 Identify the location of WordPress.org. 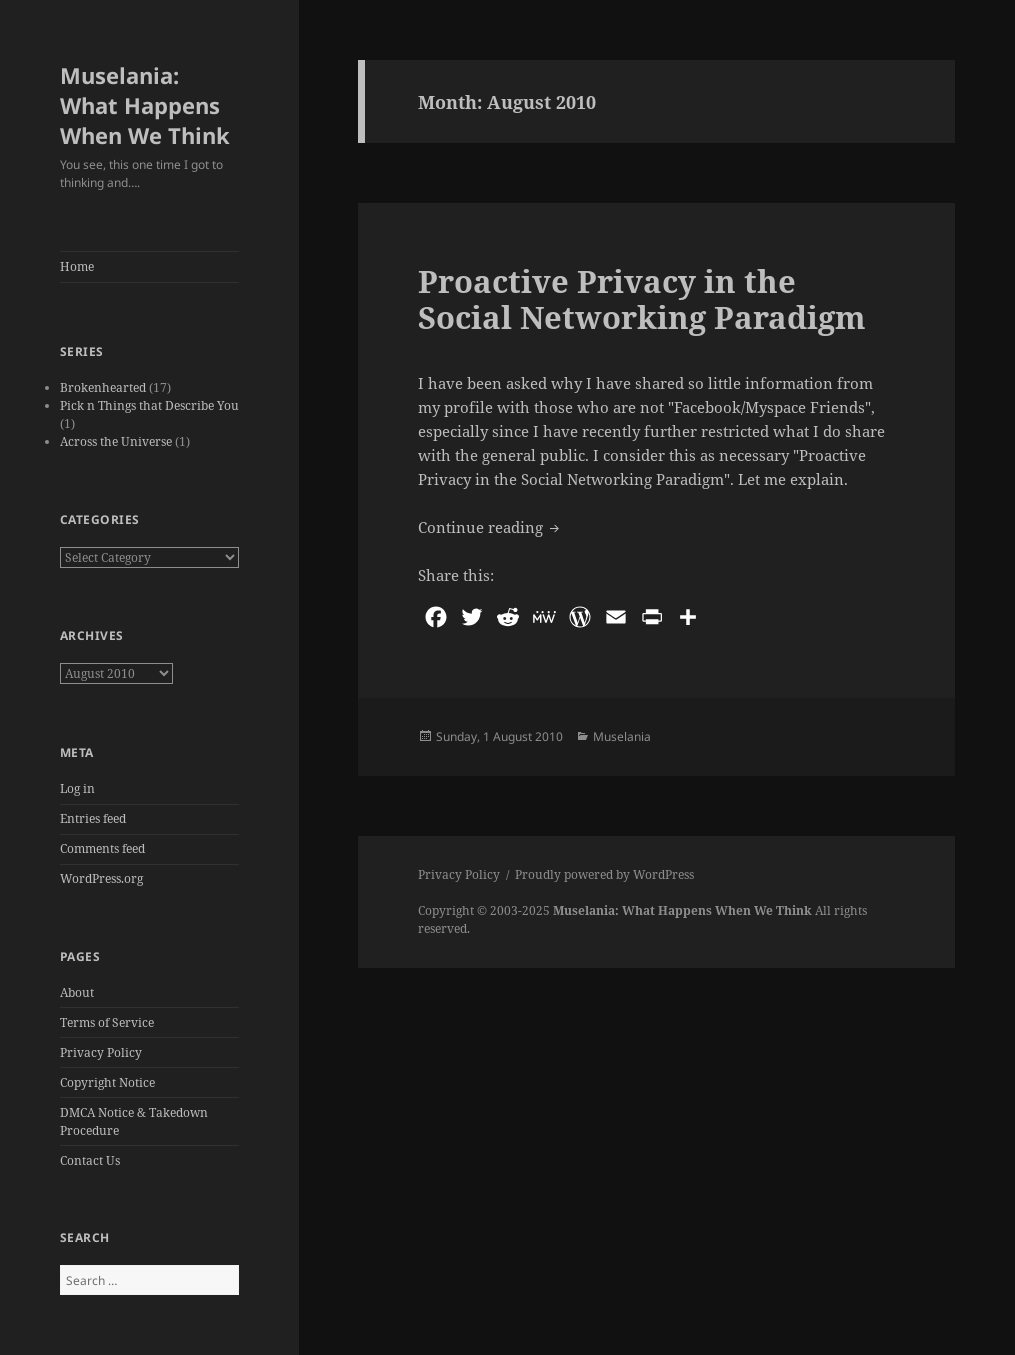
(101, 878).